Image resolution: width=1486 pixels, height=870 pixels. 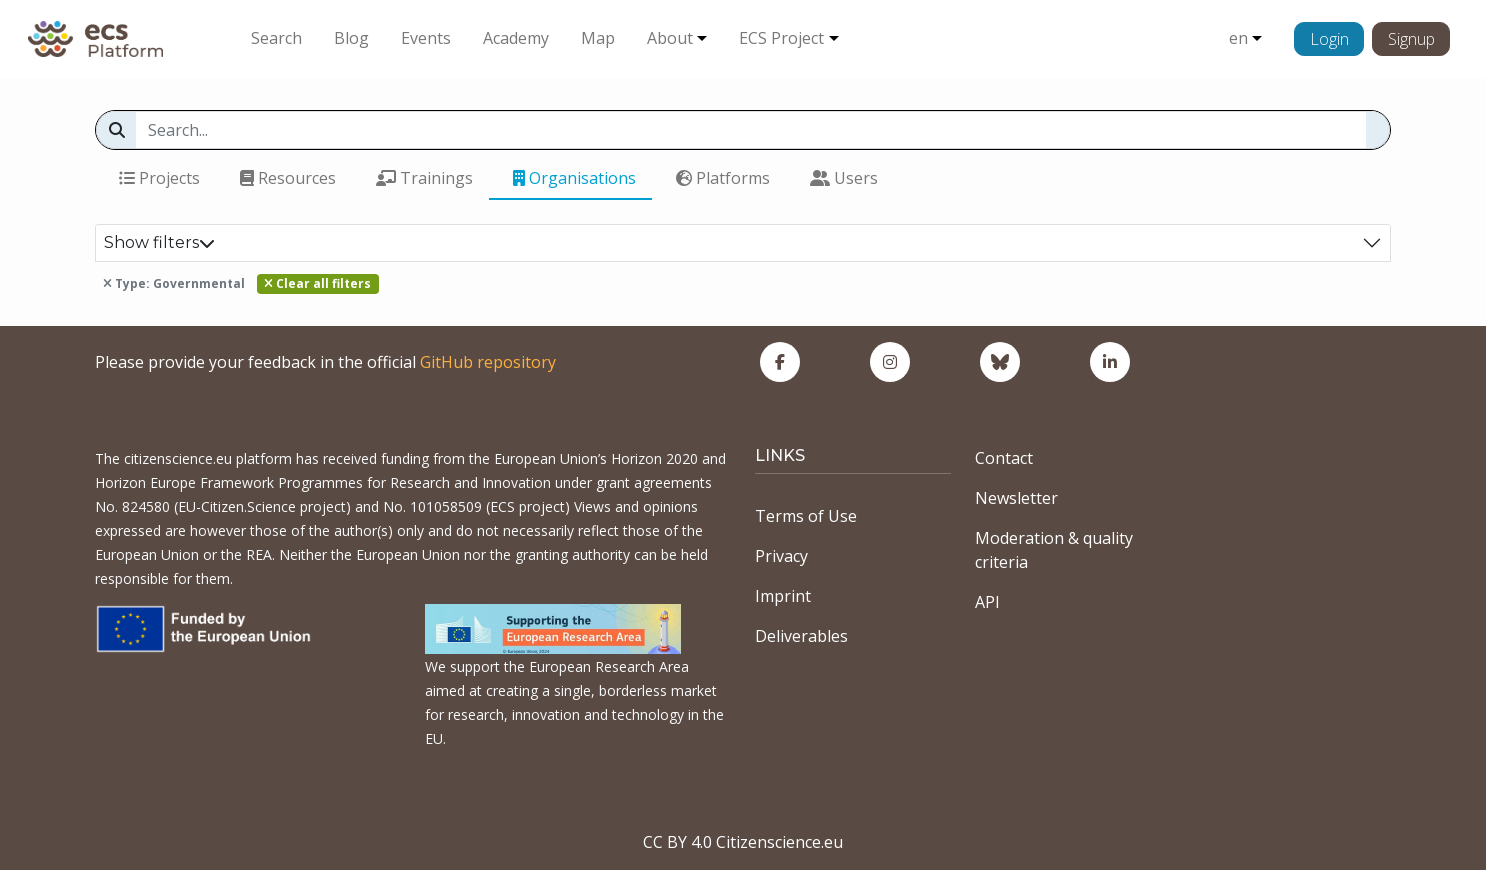 I want to click on GitHub repository, so click(x=488, y=362).